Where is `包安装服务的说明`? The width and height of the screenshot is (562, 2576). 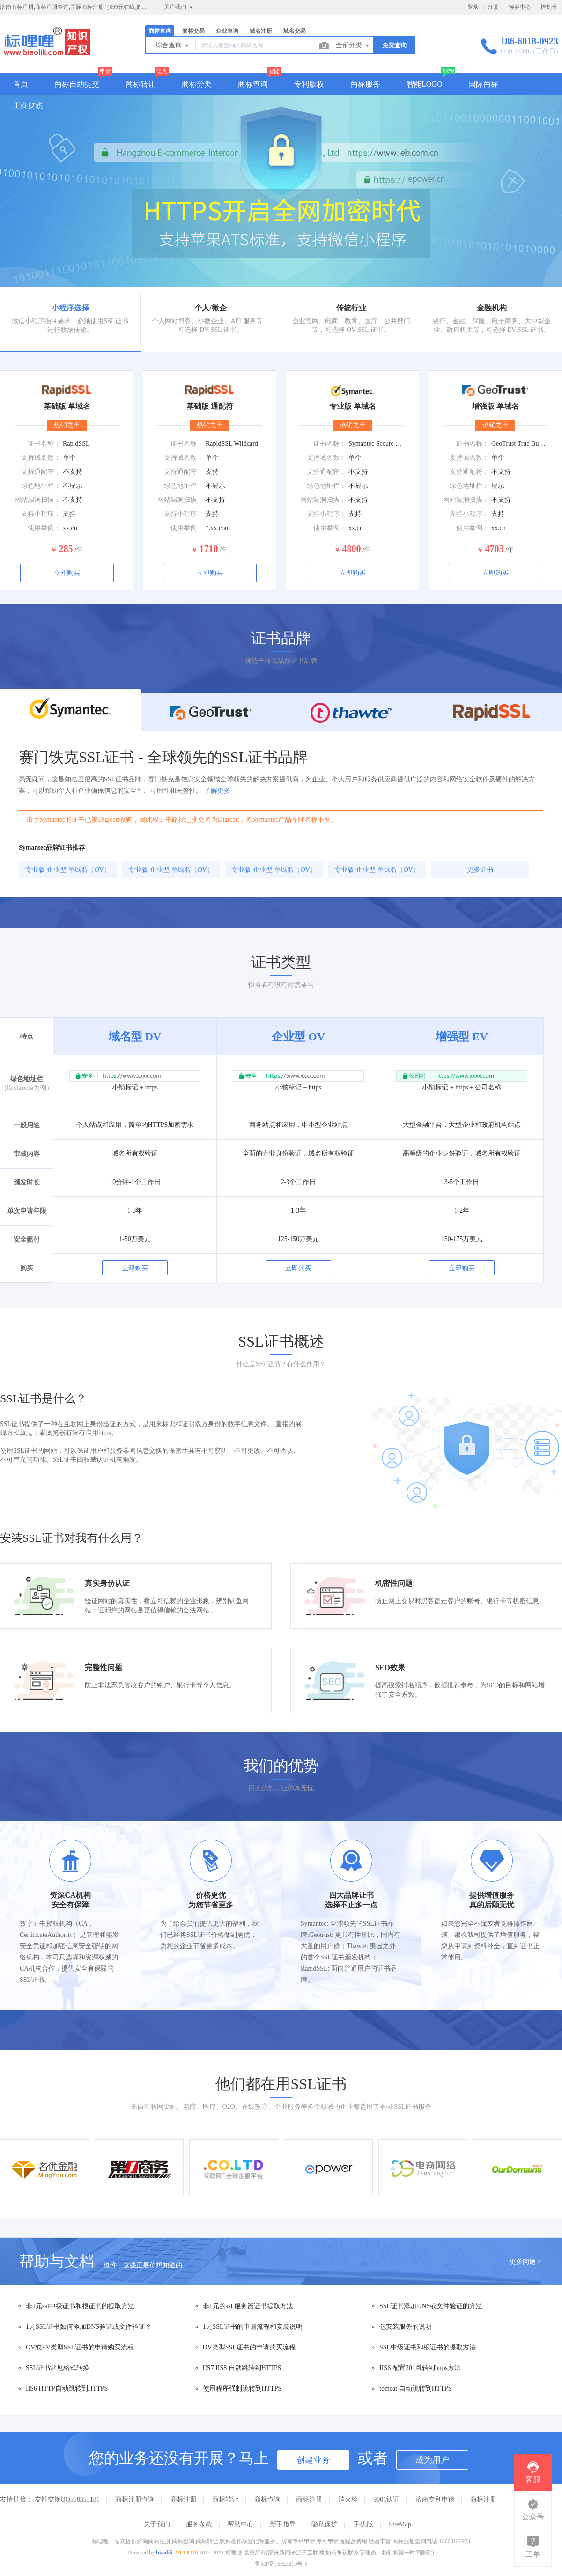 包安装服务的说明 is located at coordinates (405, 2326).